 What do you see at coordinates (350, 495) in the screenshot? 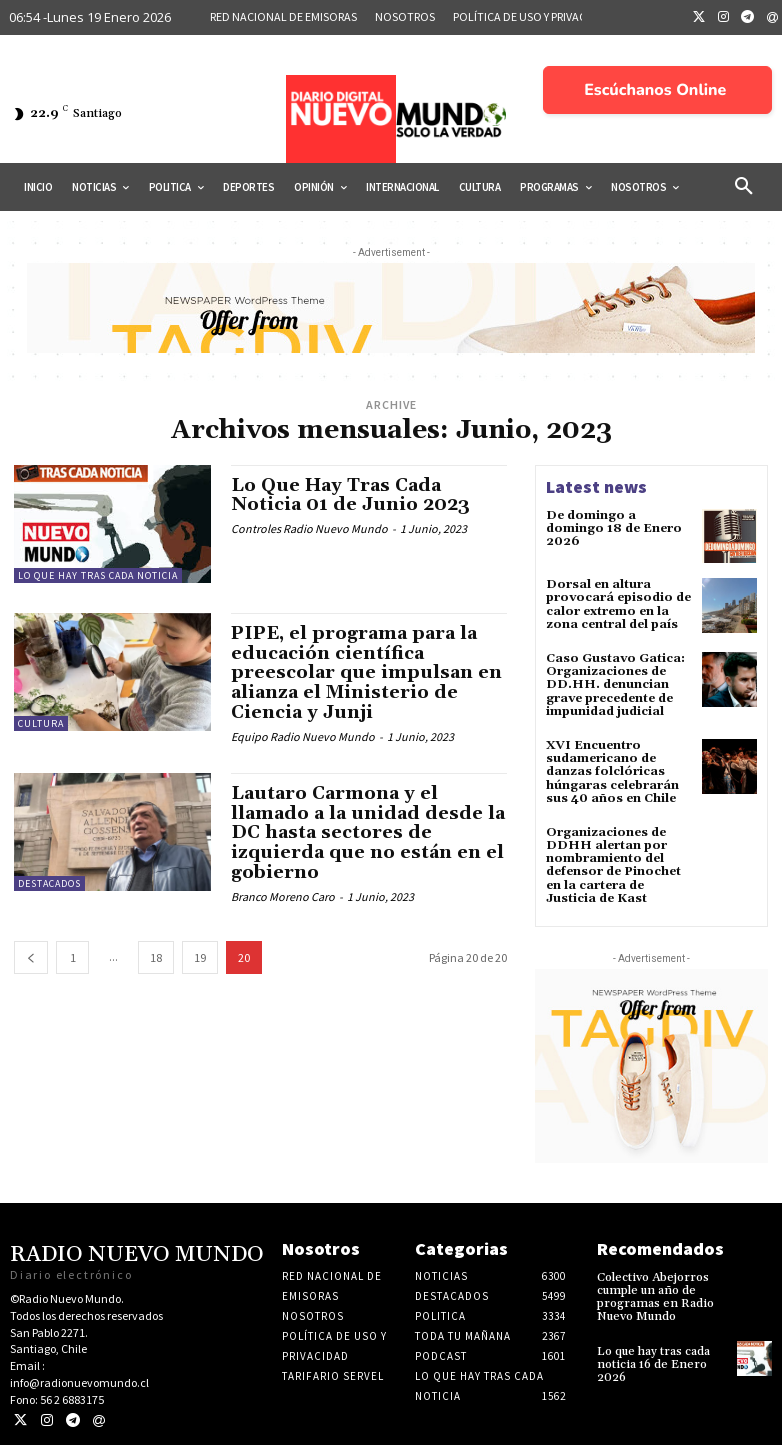
I see `Lo Que Hay Tras Cada Noticia 01 de Junio 2023` at bounding box center [350, 495].